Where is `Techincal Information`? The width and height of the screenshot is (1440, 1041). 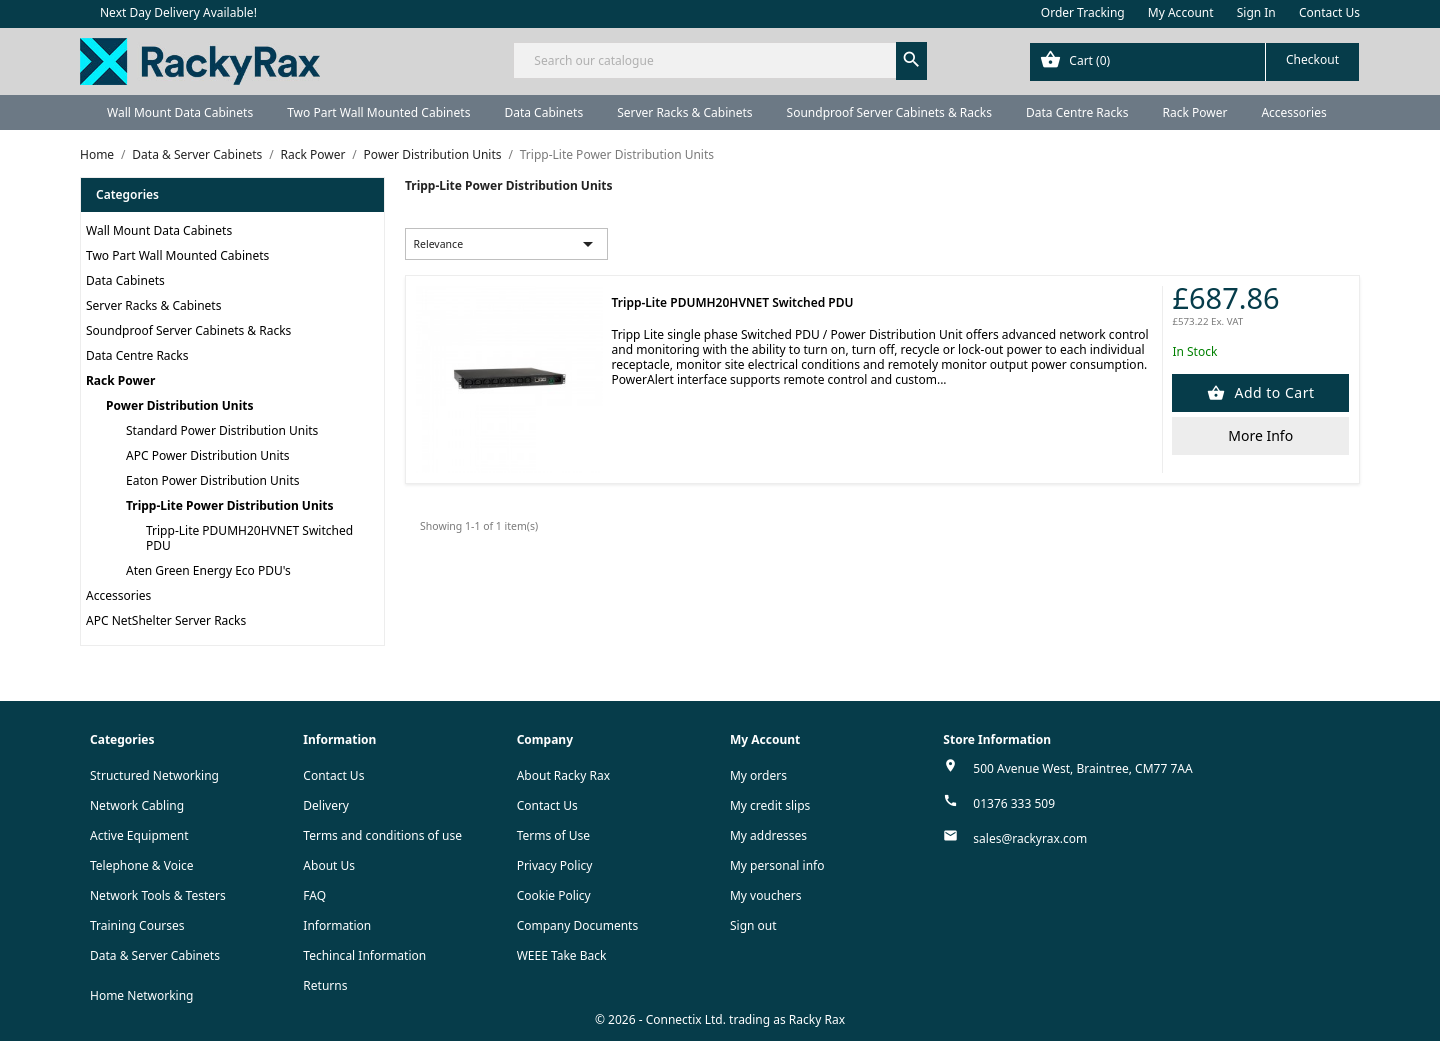
Techincal Information is located at coordinates (364, 955).